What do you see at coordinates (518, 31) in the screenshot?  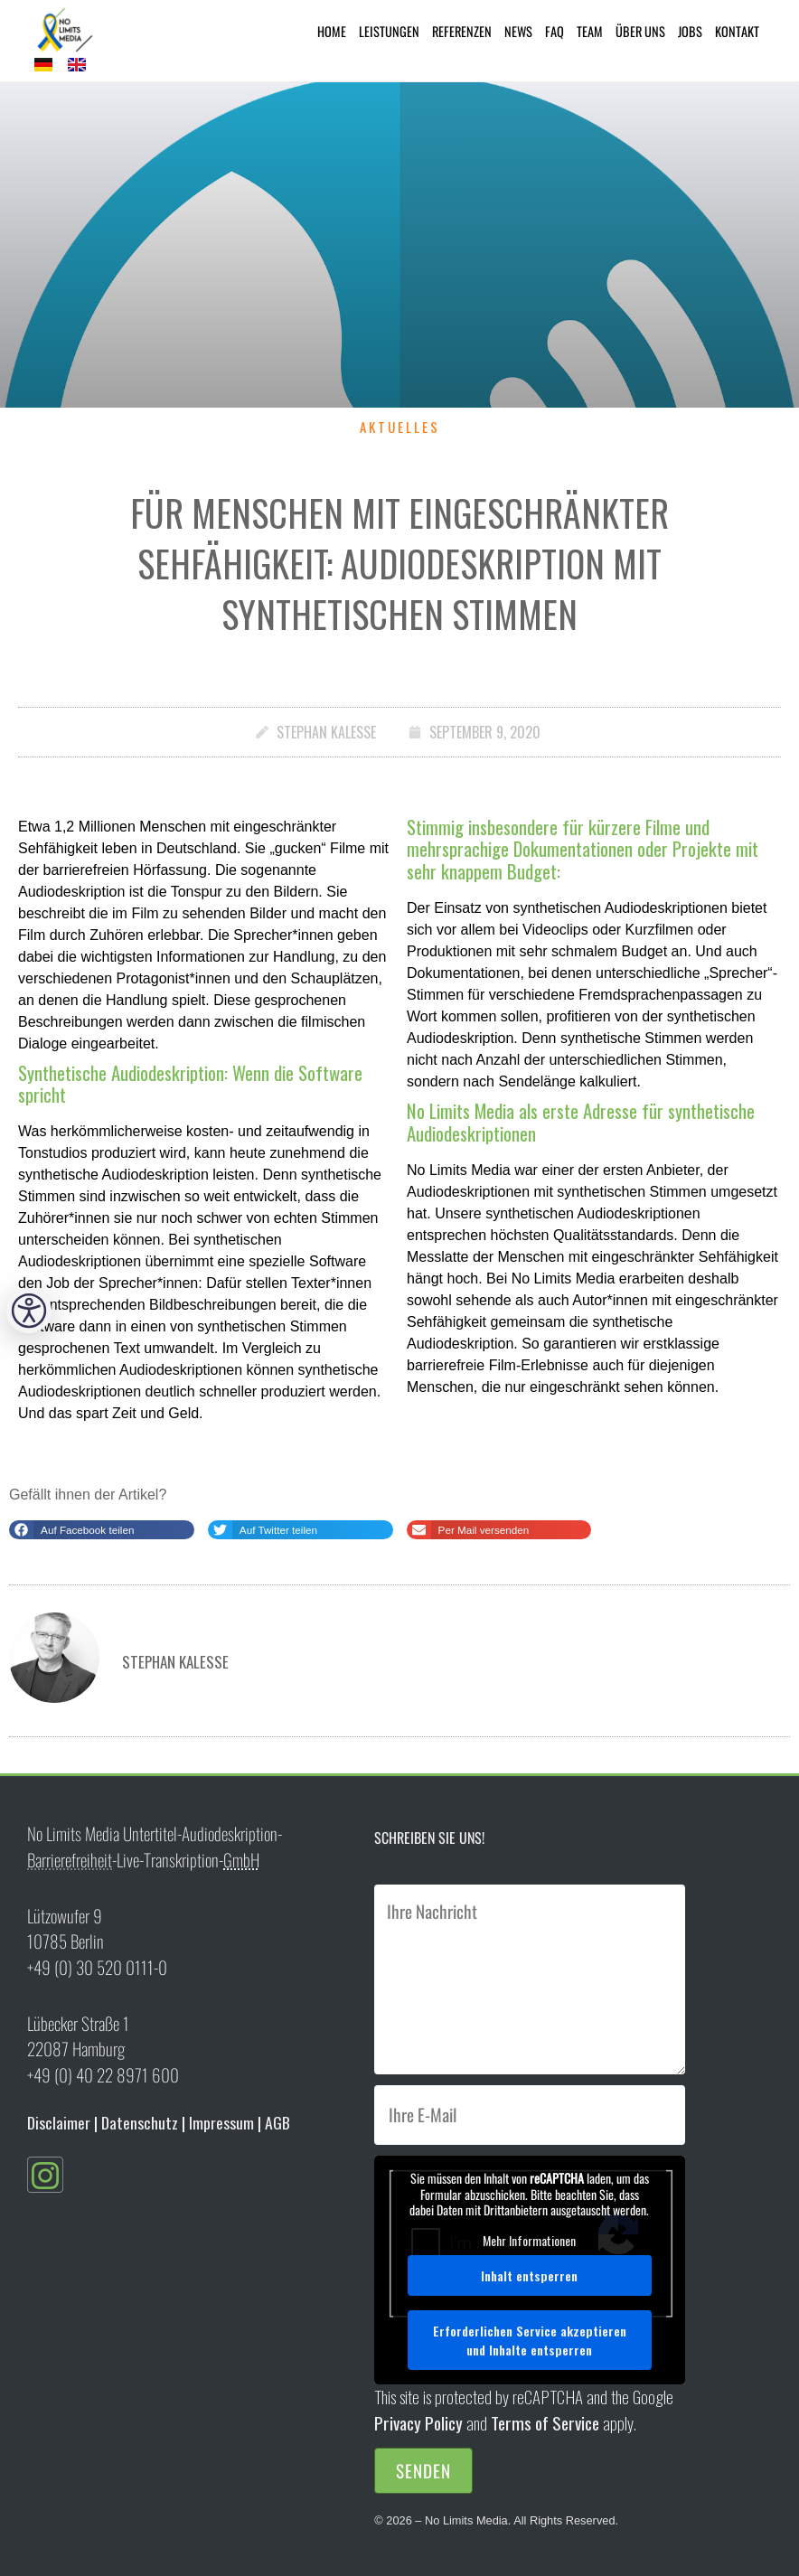 I see `News` at bounding box center [518, 31].